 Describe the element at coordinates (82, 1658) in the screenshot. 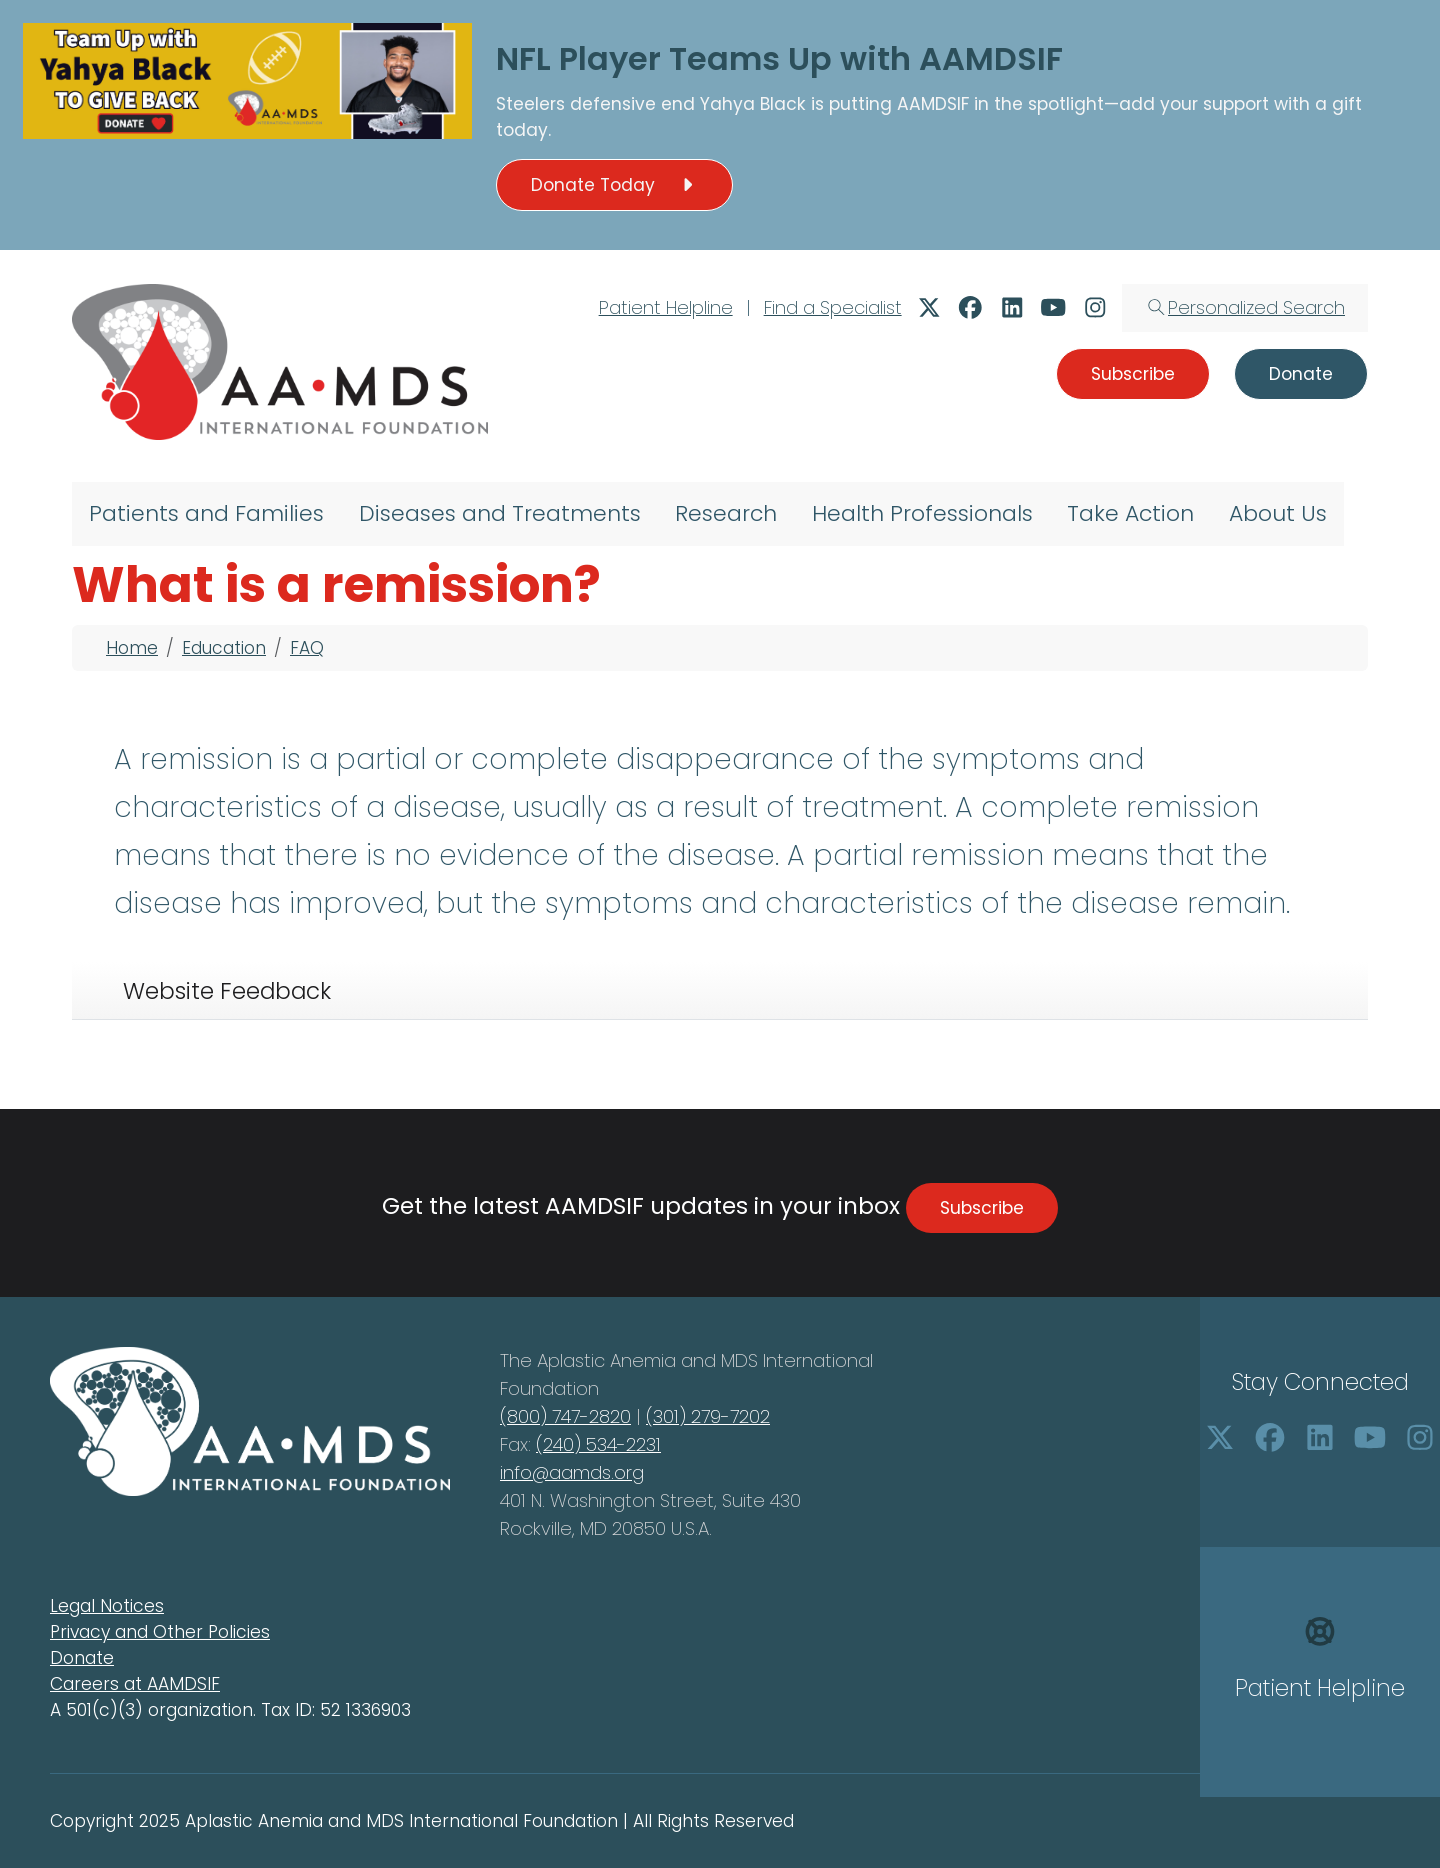

I see `Donate` at that location.